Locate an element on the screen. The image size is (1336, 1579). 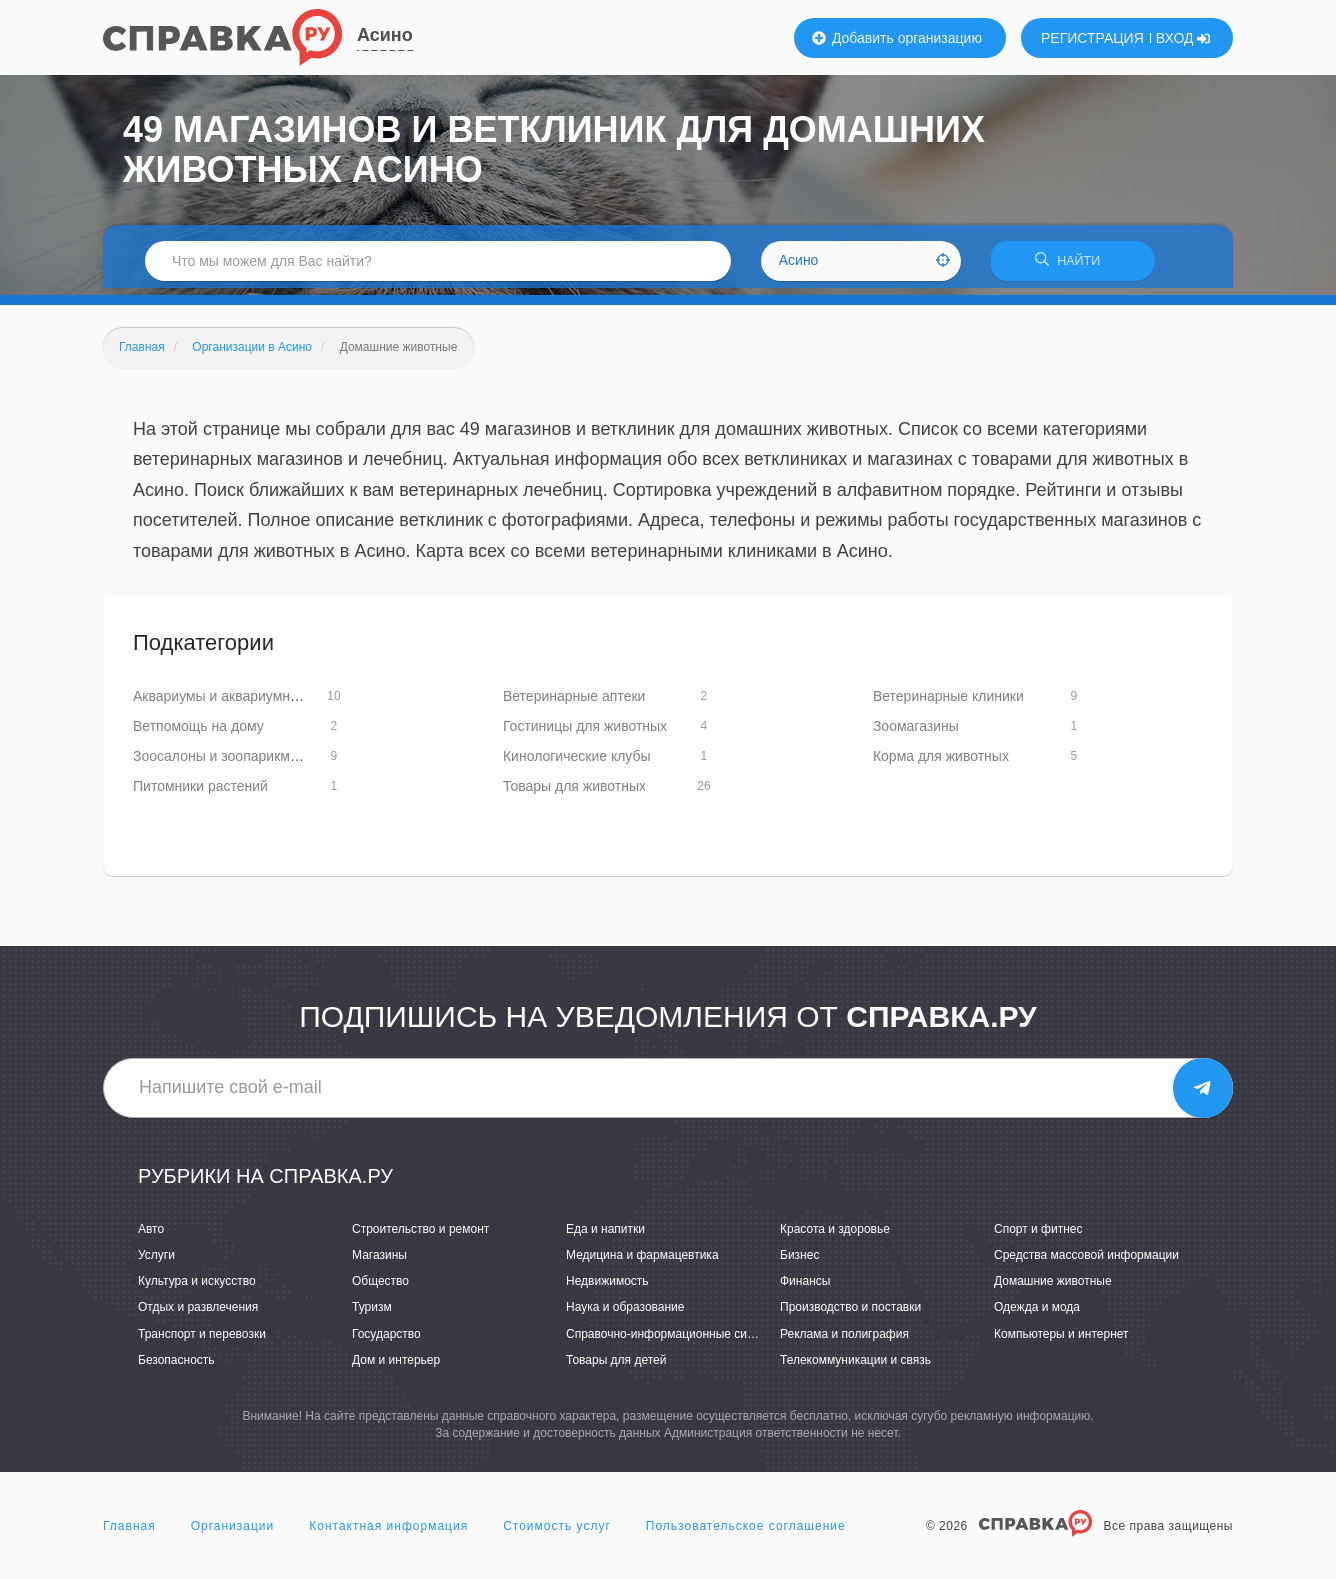
Ветпомощь на дому is located at coordinates (198, 732).